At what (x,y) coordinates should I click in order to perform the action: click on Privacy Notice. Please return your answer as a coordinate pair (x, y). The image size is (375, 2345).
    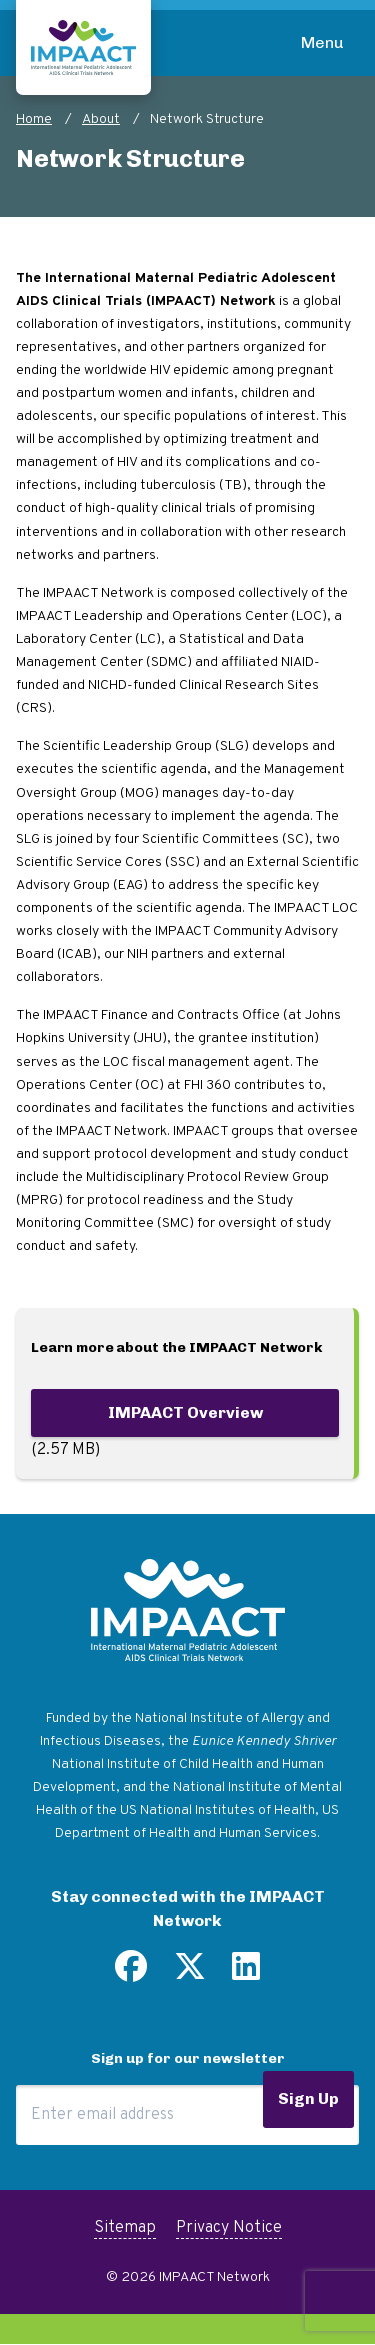
    Looking at the image, I should click on (229, 2228).